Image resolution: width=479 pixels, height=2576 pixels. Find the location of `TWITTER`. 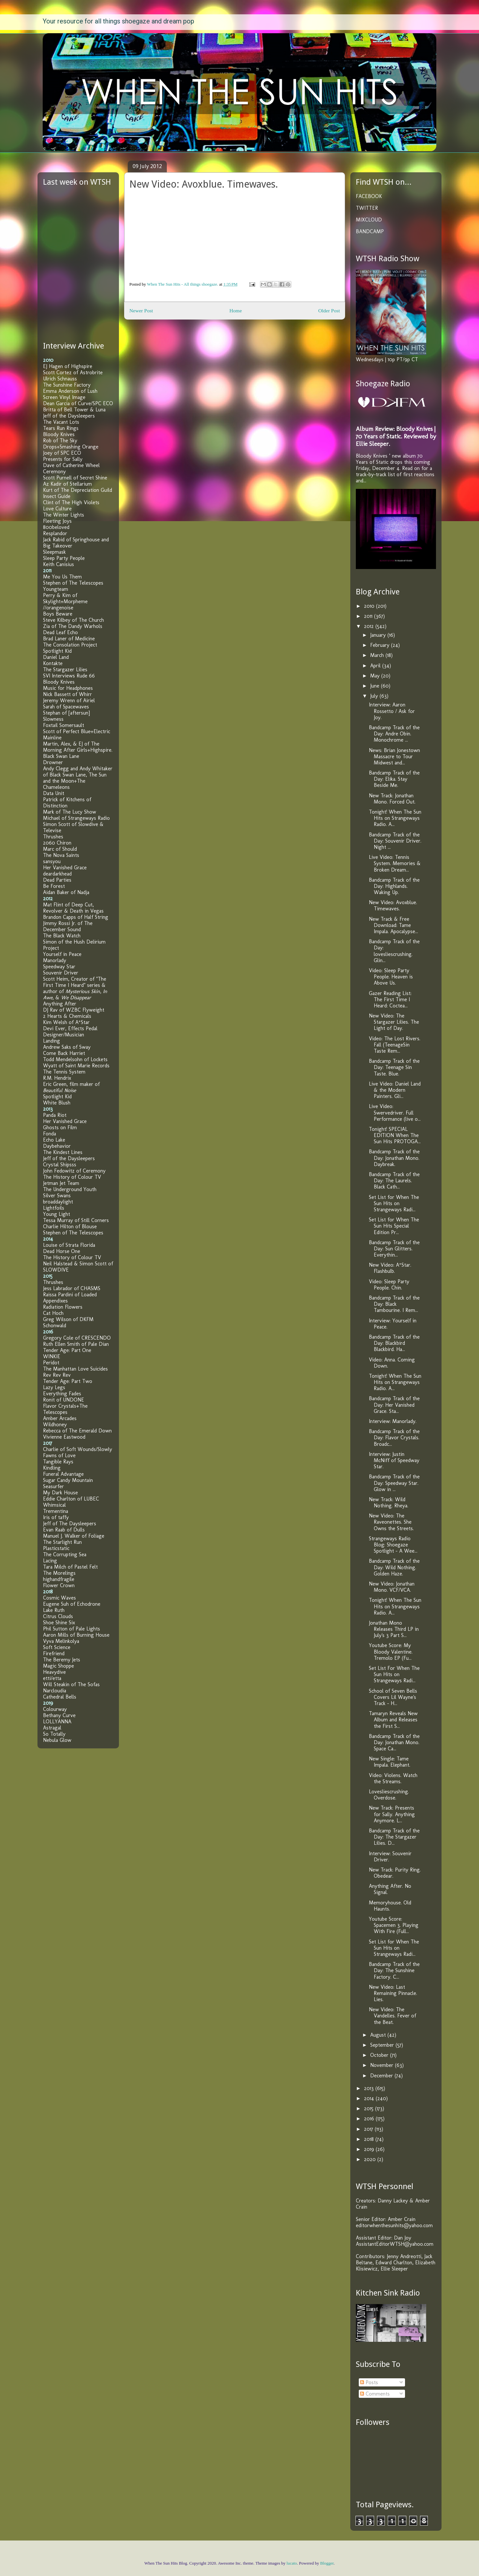

TWITTER is located at coordinates (367, 208).